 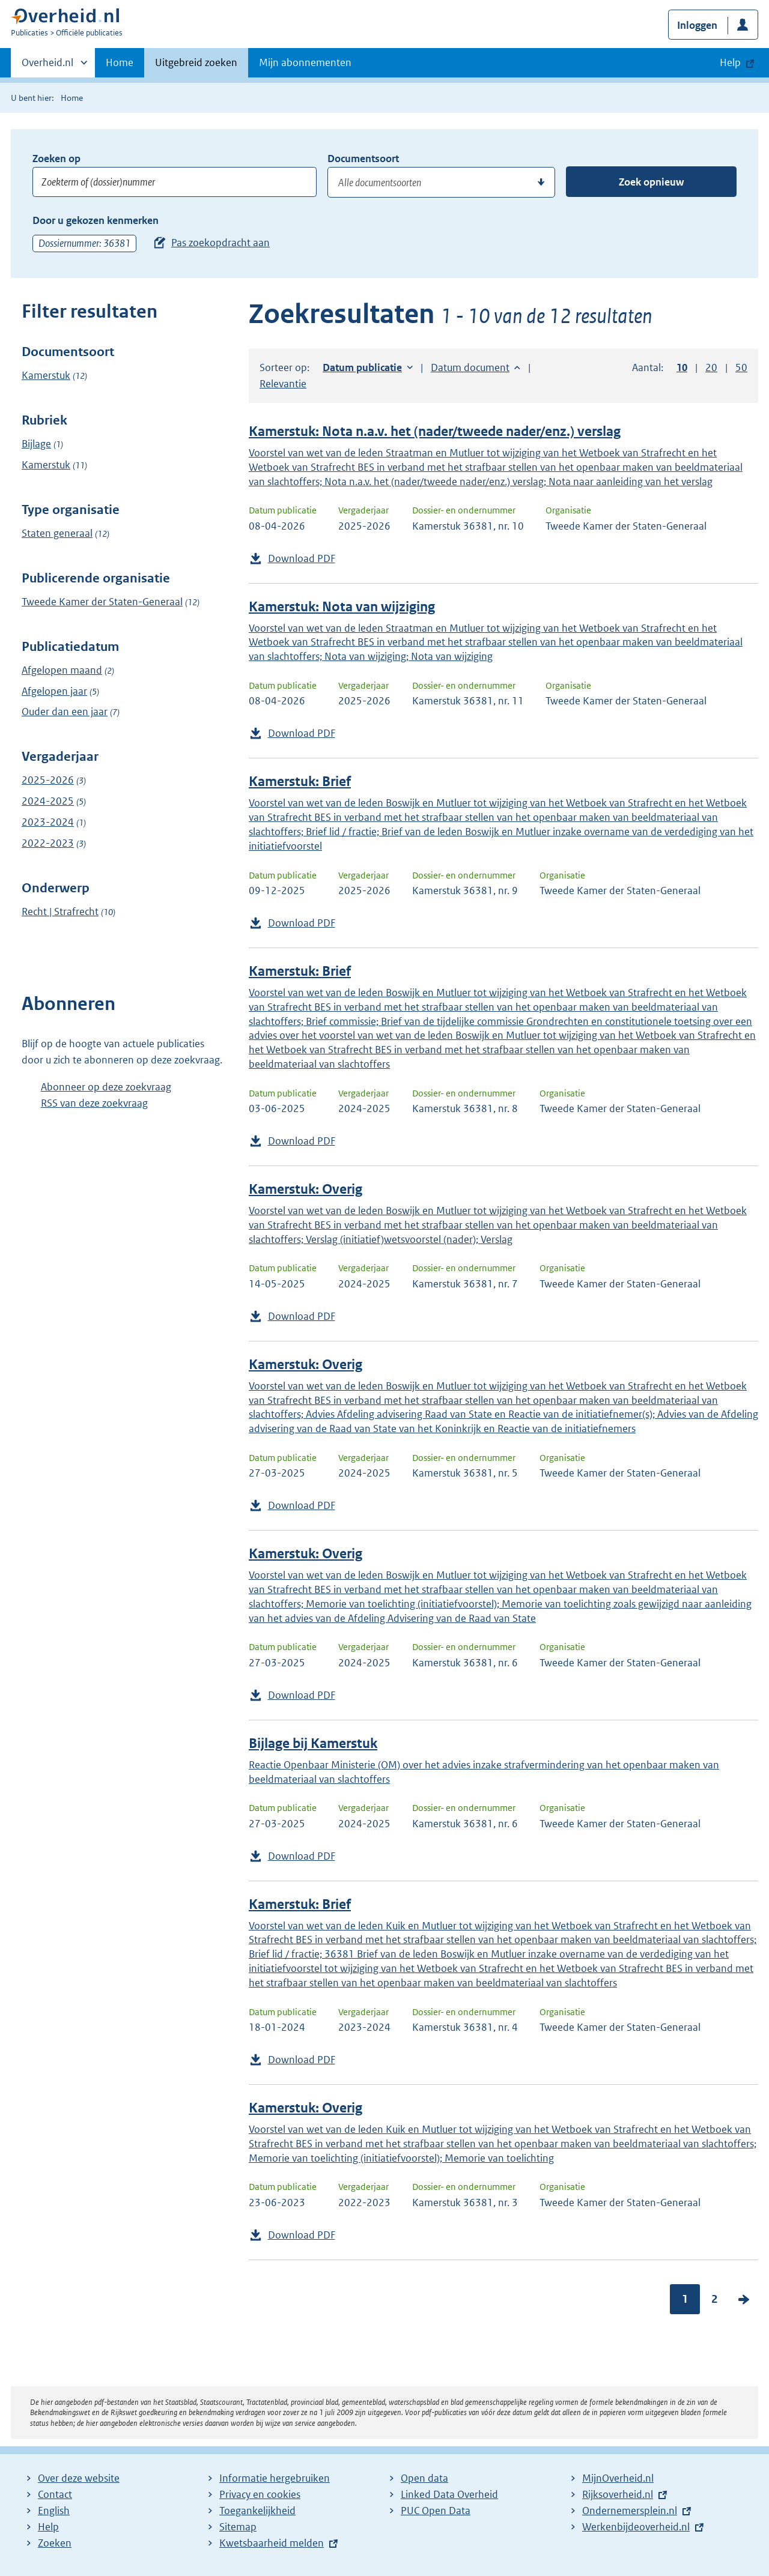 What do you see at coordinates (94, 1103) in the screenshot?
I see `RSS van deze zoekvraag` at bounding box center [94, 1103].